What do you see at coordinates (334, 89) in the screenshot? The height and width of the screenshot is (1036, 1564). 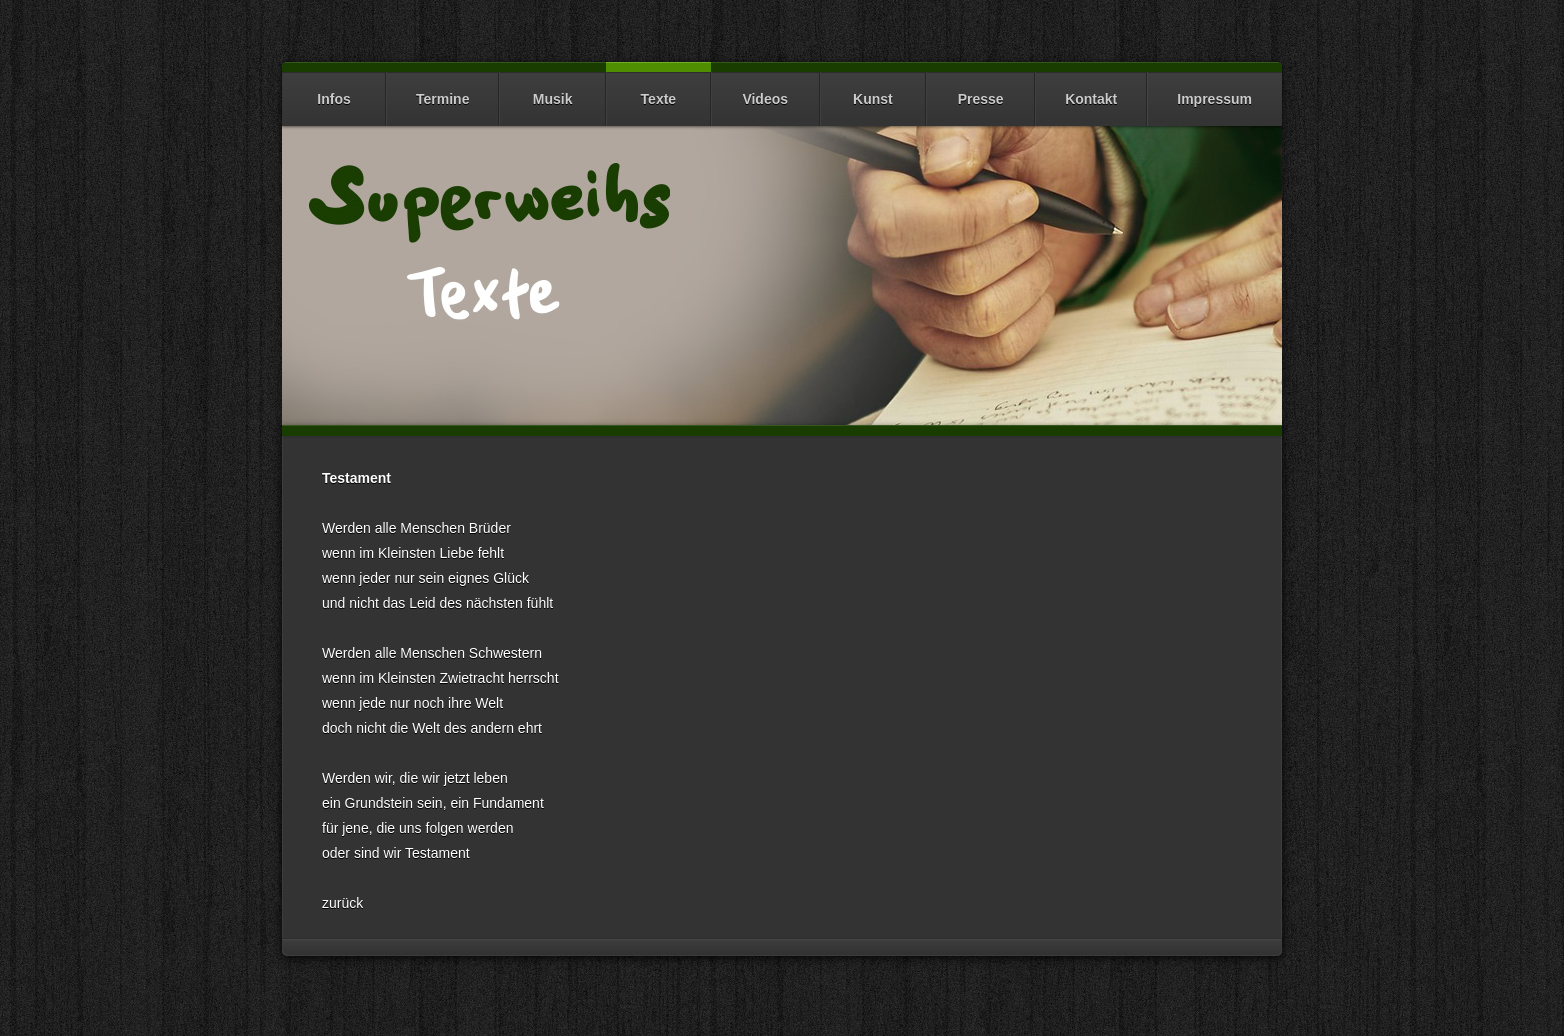 I see `Infos` at bounding box center [334, 89].